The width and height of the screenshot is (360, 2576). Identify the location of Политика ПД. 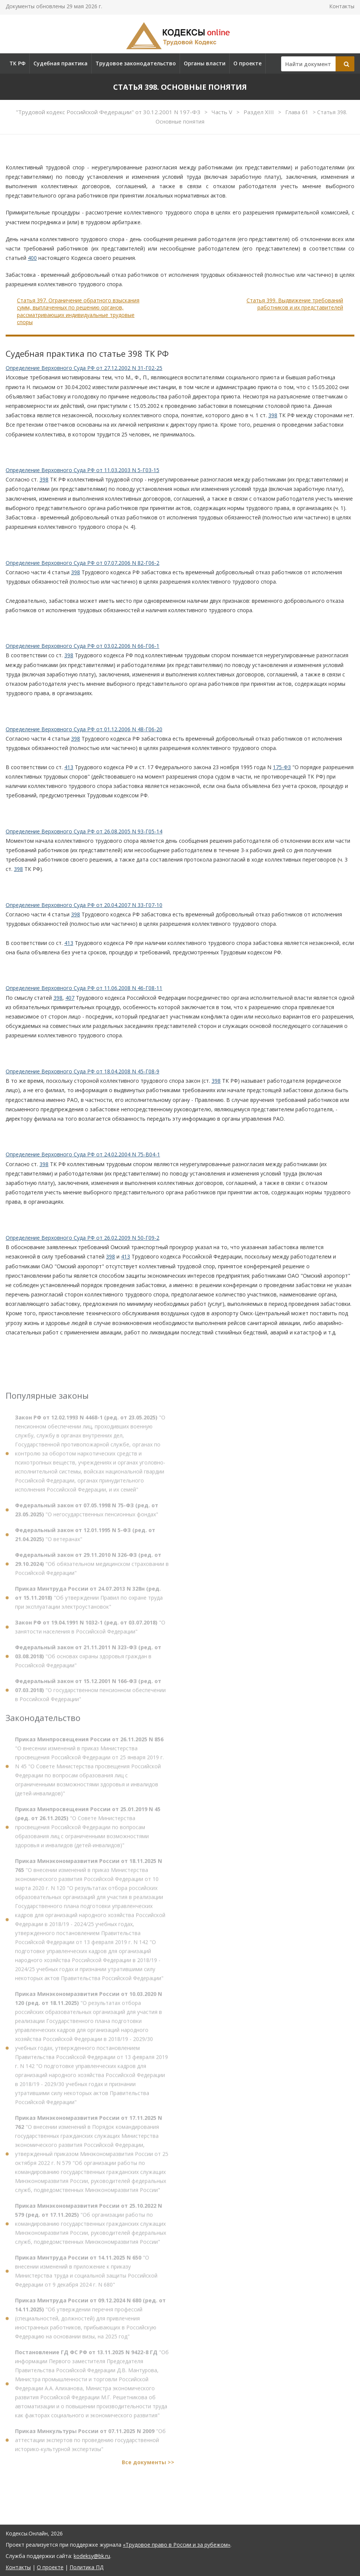
(86, 2567).